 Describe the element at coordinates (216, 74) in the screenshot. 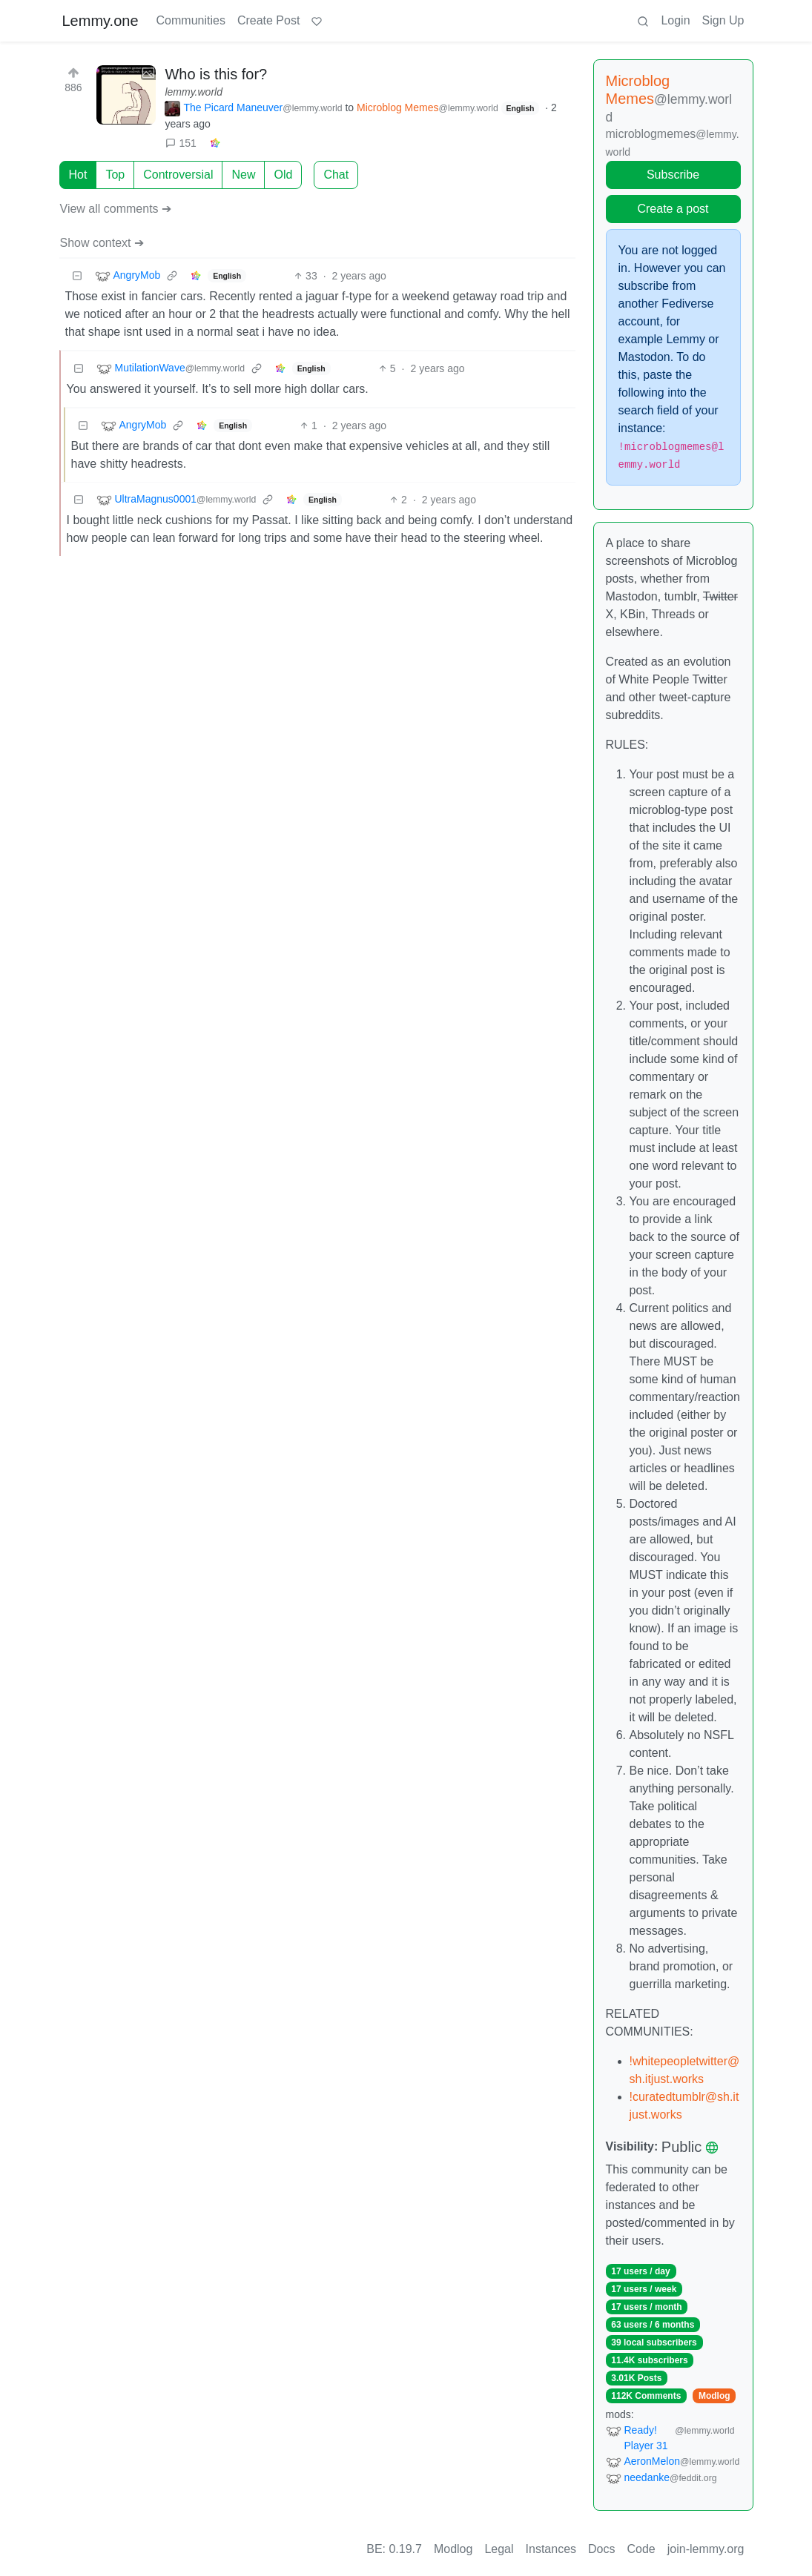

I see `Who is this for?` at that location.